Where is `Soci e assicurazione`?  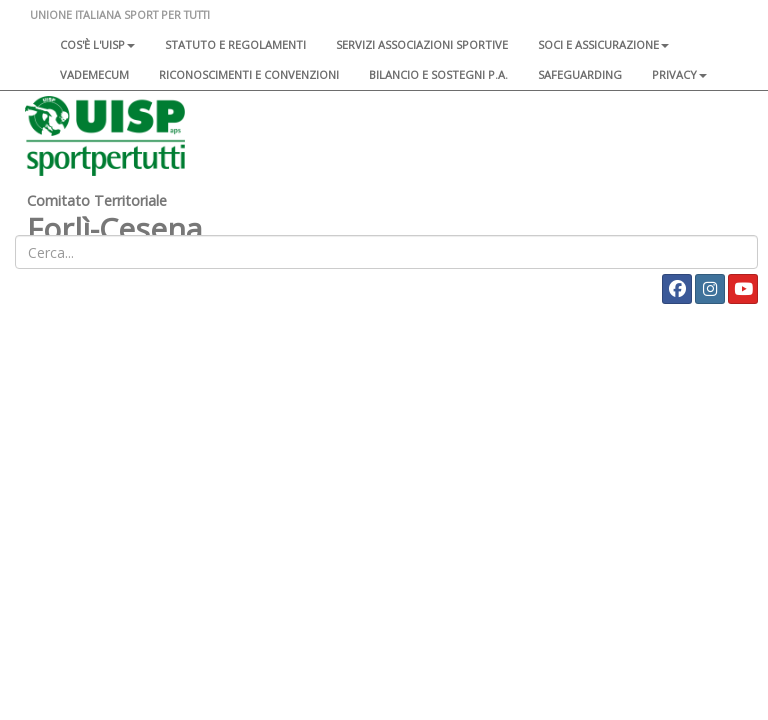
Soci e assicurazione is located at coordinates (603, 44).